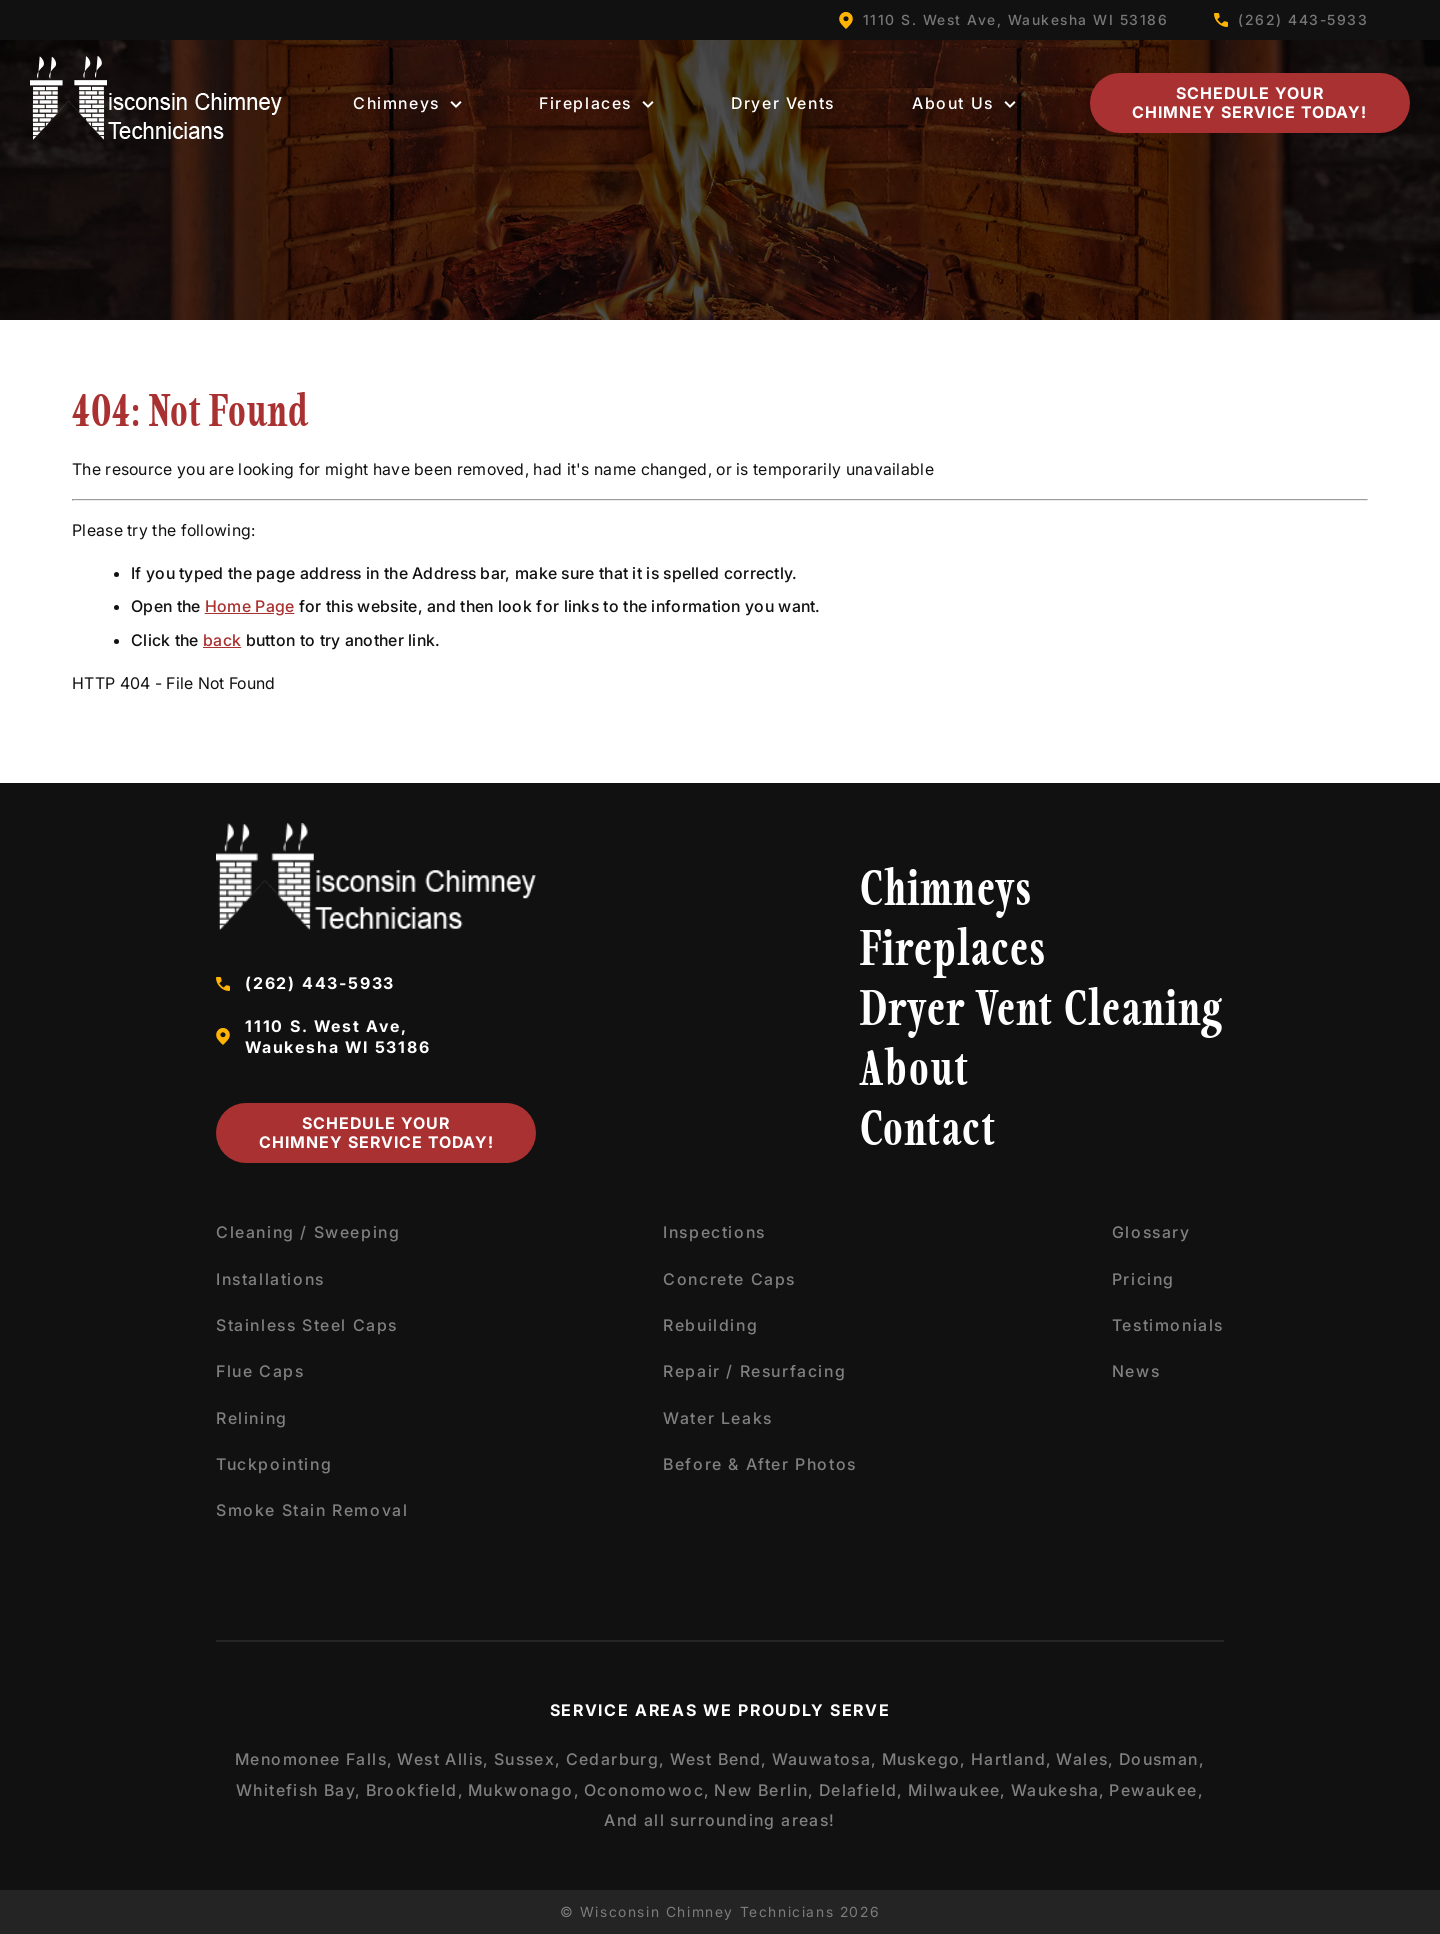  What do you see at coordinates (710, 1325) in the screenshot?
I see `Rebuilding` at bounding box center [710, 1325].